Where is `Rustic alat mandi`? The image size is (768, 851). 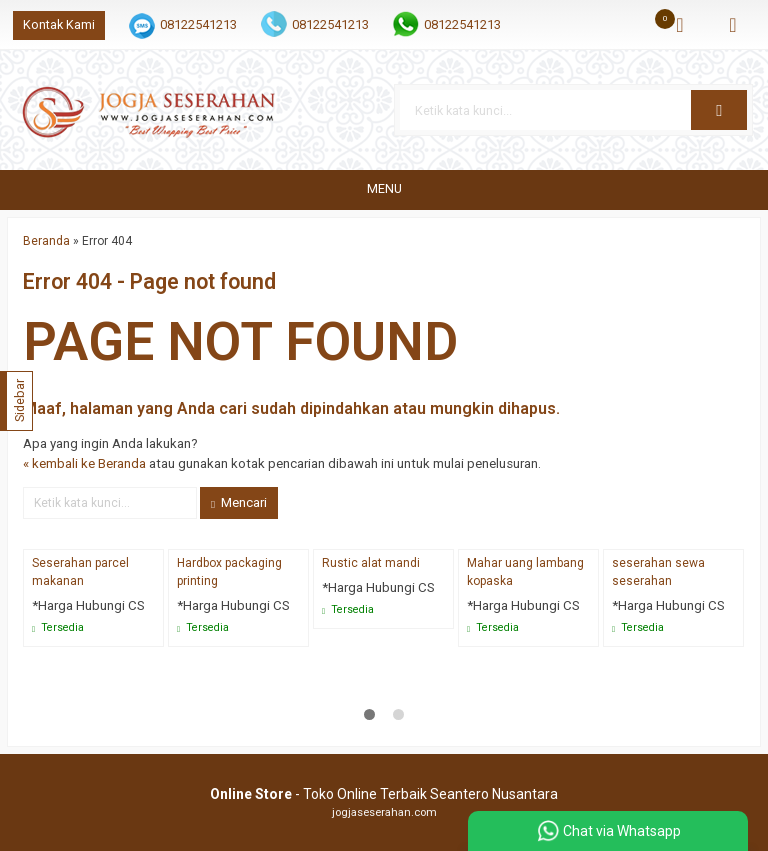 Rustic alat mandi is located at coordinates (371, 563).